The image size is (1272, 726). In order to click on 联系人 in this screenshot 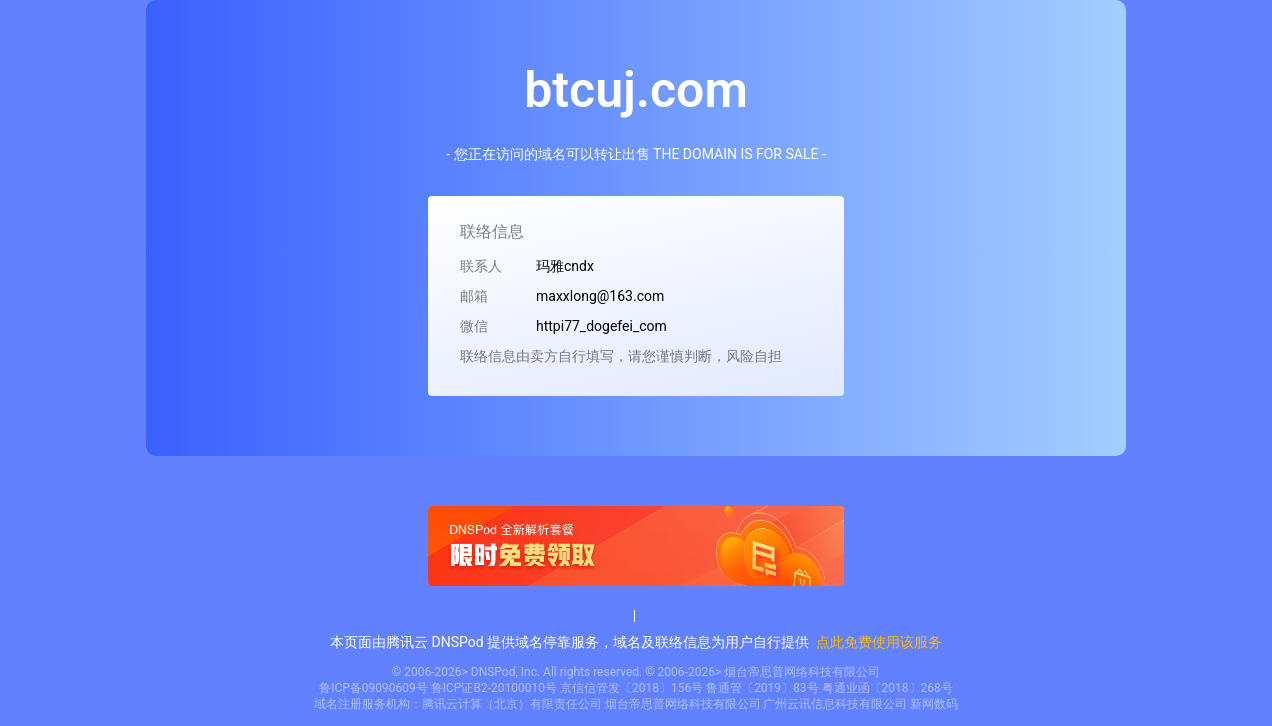, I will do `click(481, 266)`.